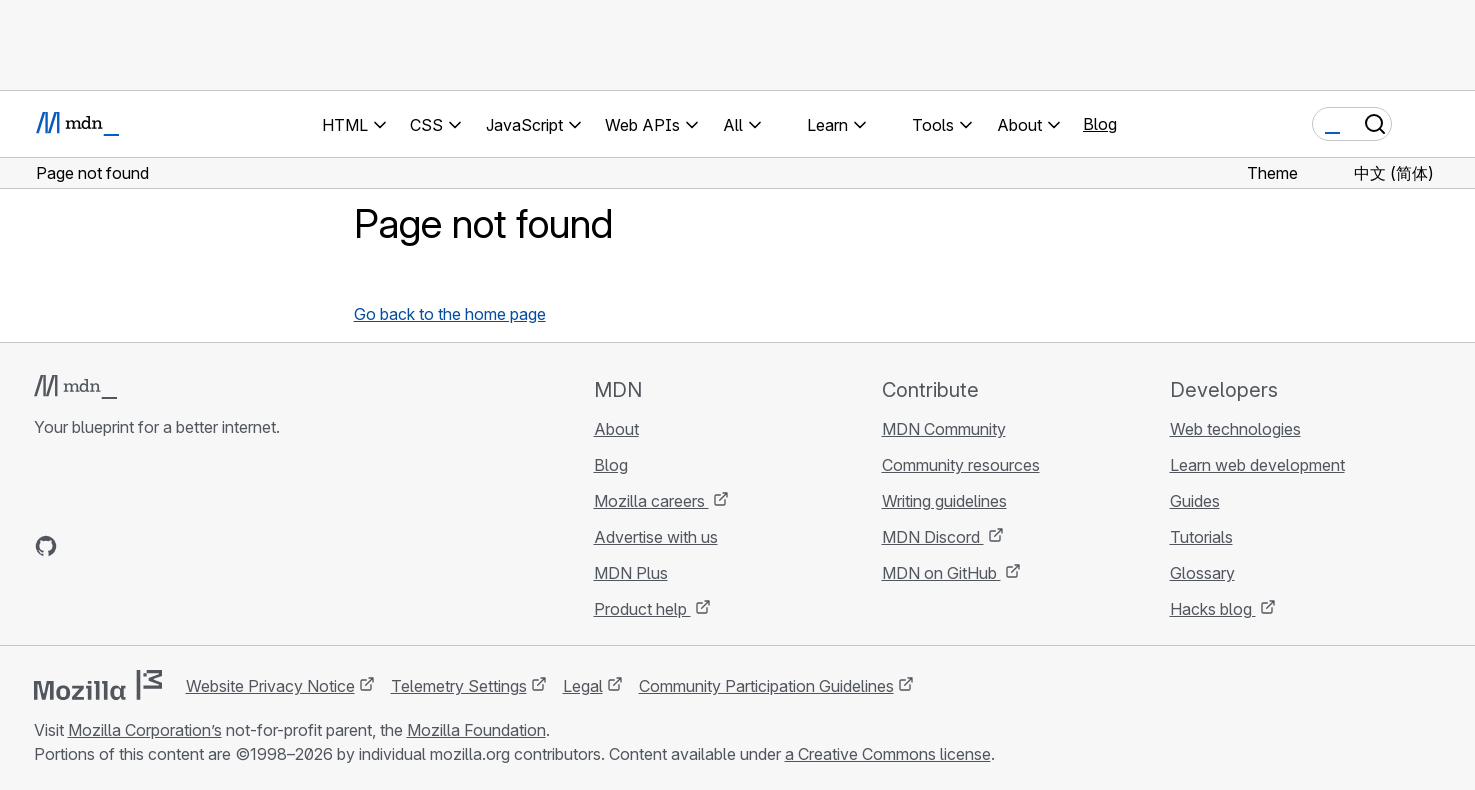 The height and width of the screenshot is (790, 1475). Describe the element at coordinates (75, 387) in the screenshot. I see `[MDN logo]` at that location.